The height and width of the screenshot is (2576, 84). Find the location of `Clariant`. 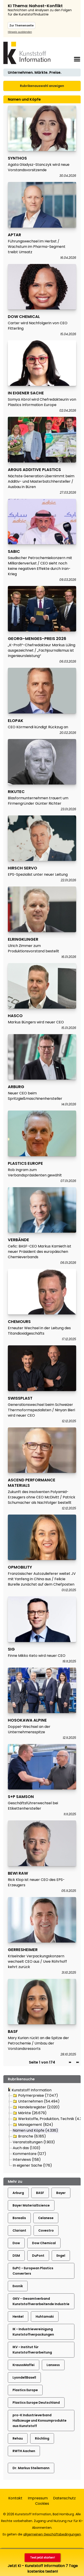

Clariant is located at coordinates (19, 2230).